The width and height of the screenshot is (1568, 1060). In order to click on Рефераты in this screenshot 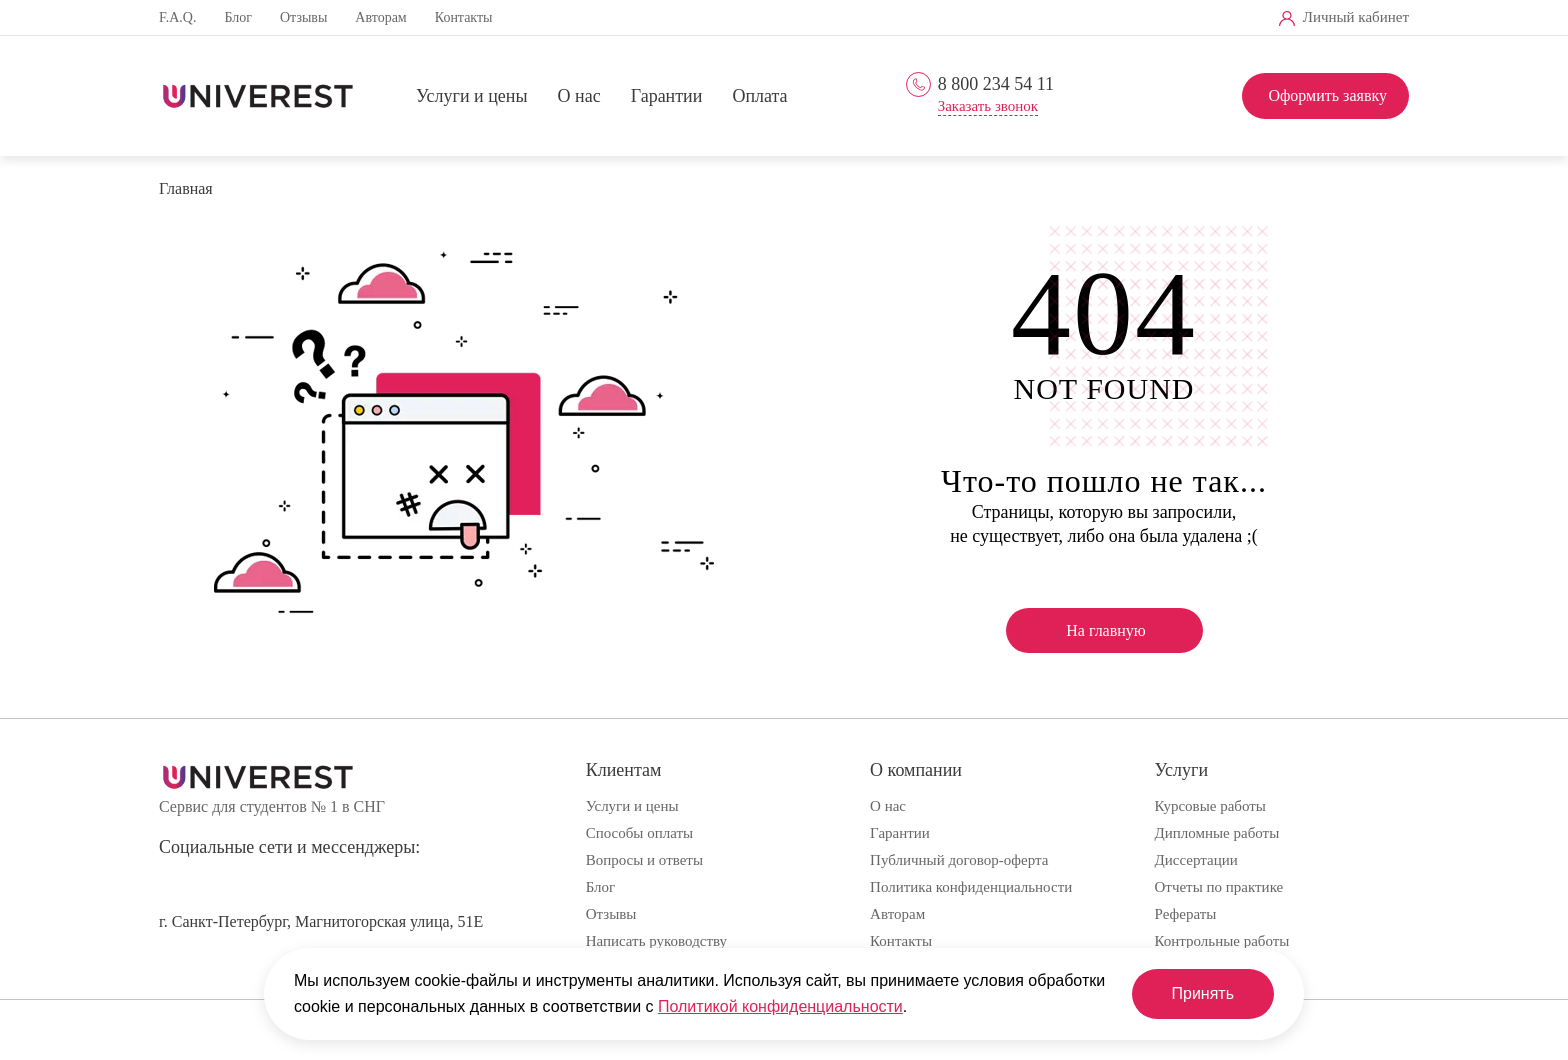, I will do `click(1186, 914)`.